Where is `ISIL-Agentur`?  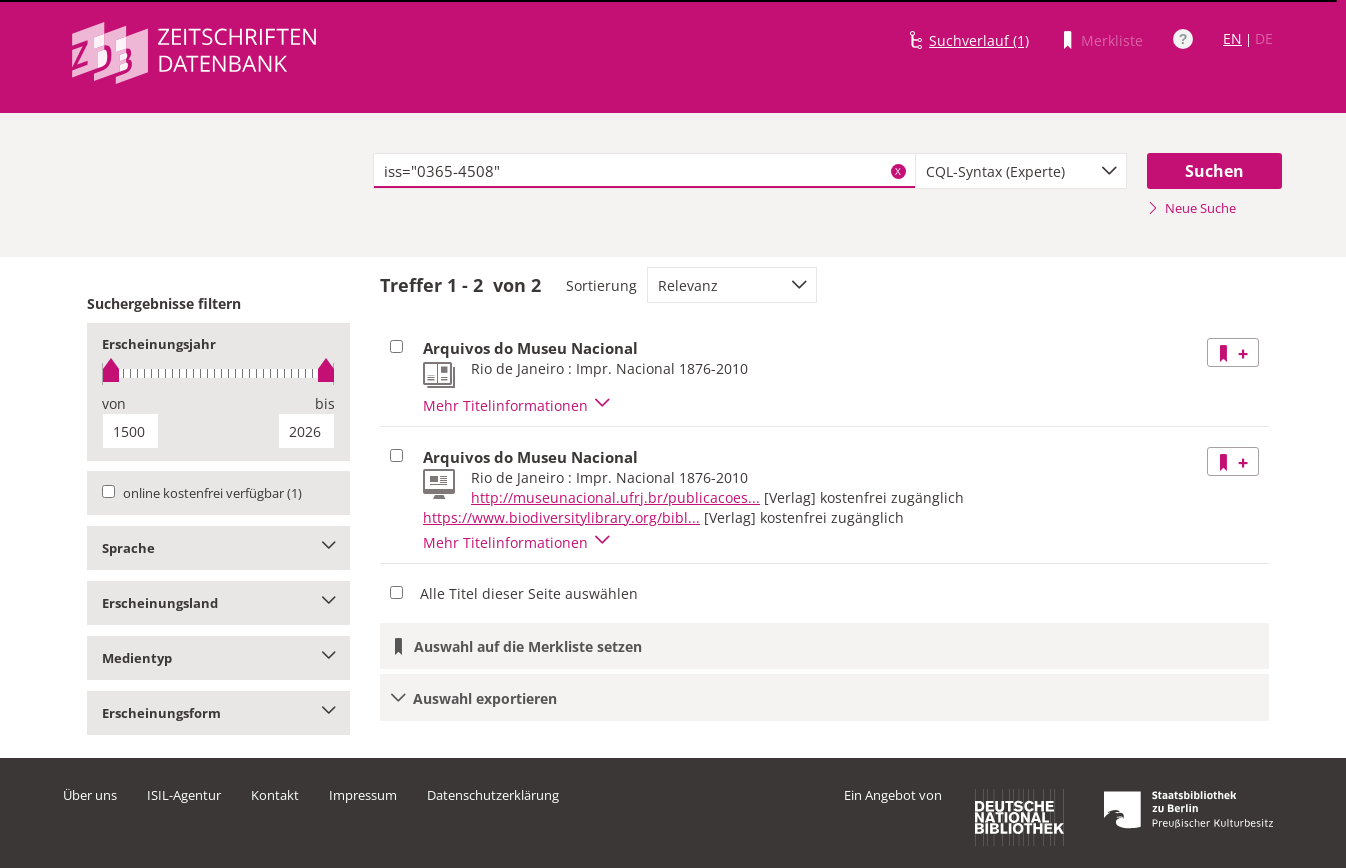 ISIL-Agentur is located at coordinates (184, 795).